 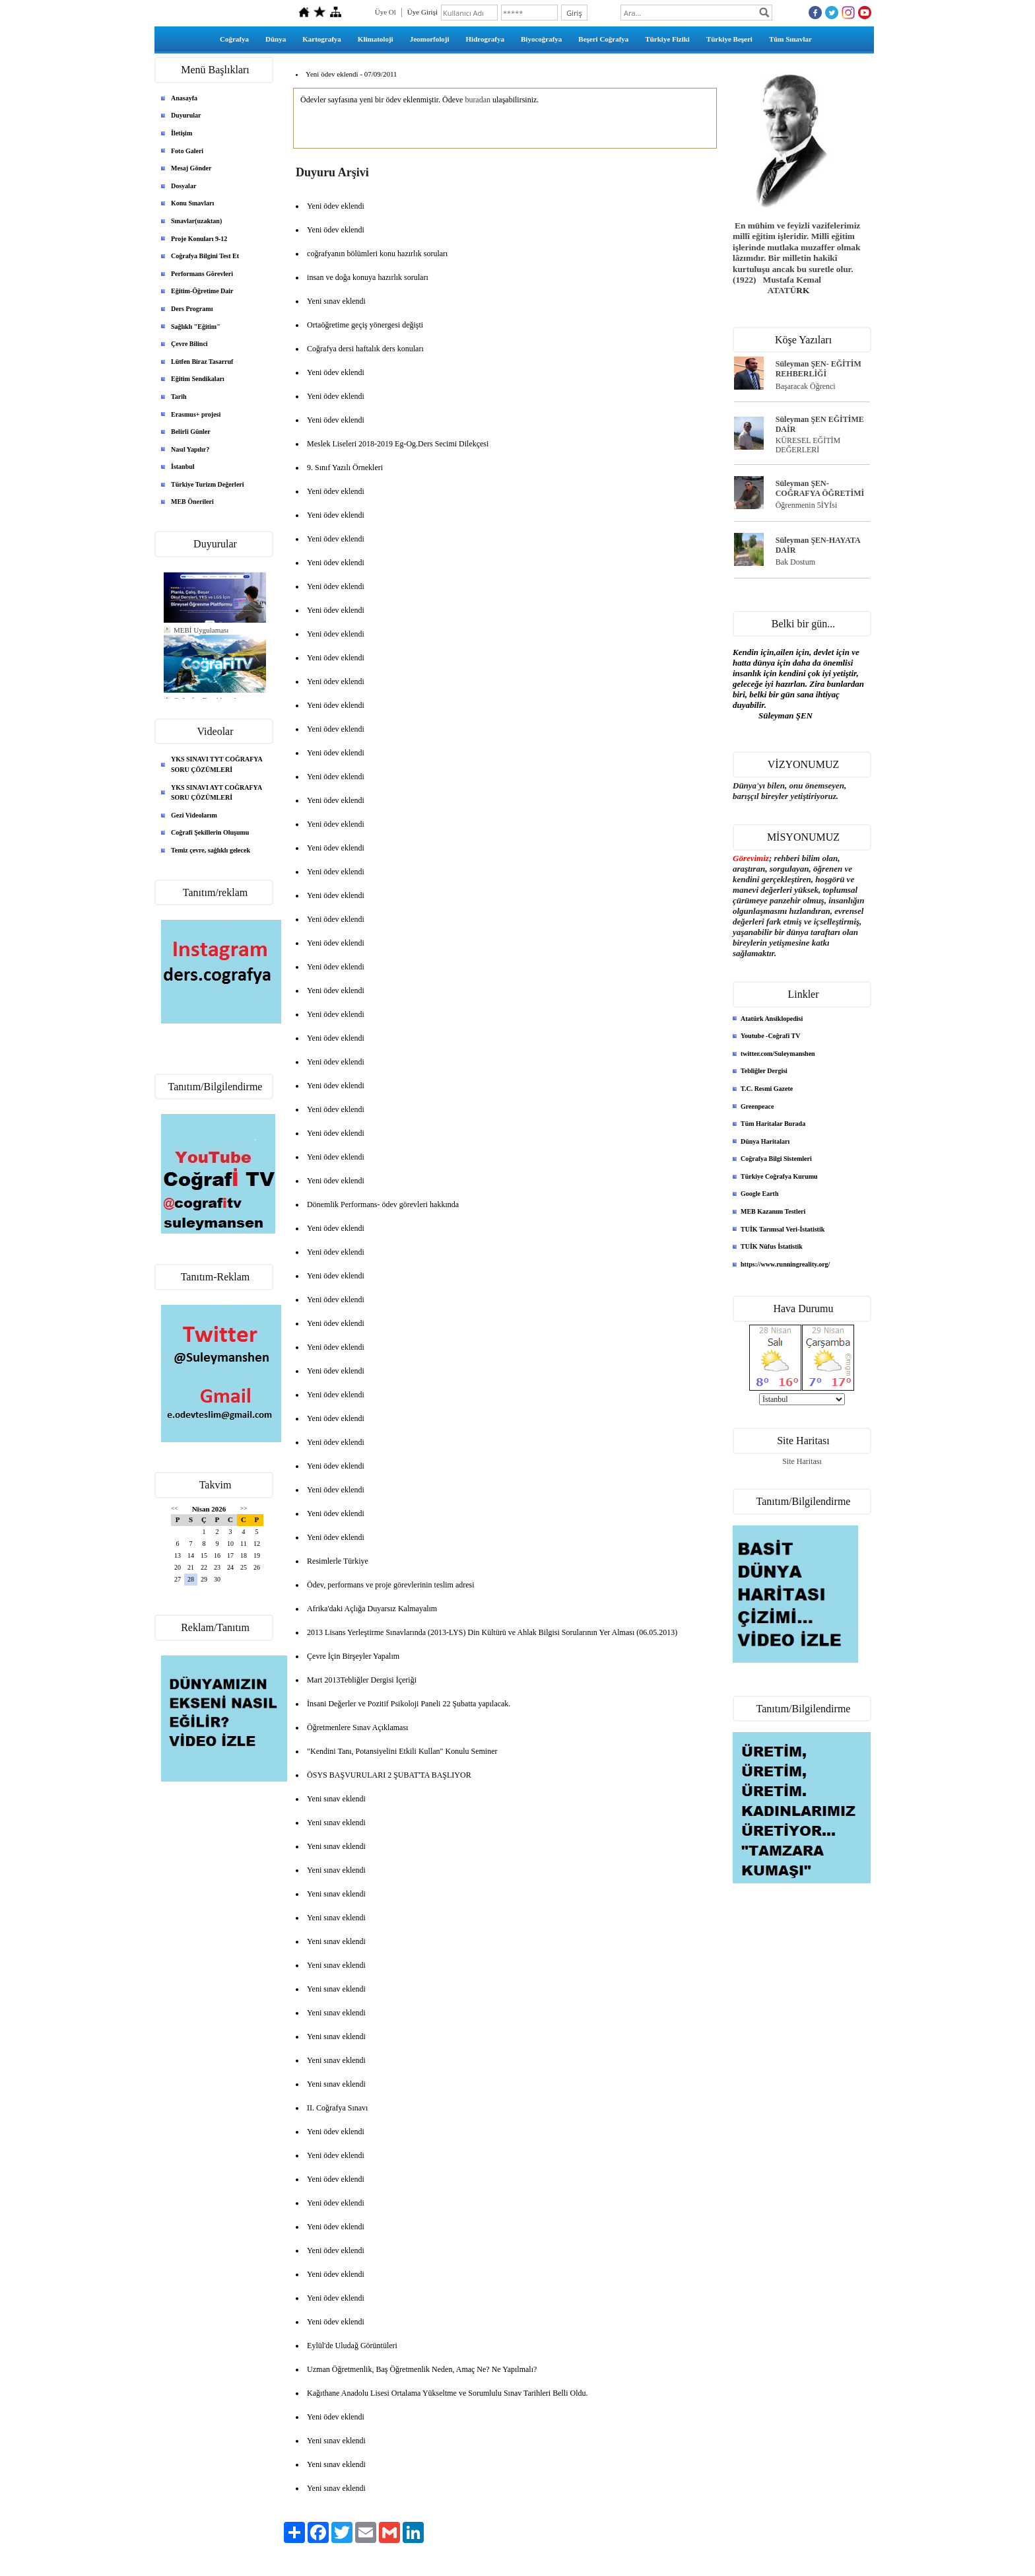 What do you see at coordinates (795, 562) in the screenshot?
I see `Bak Dostum` at bounding box center [795, 562].